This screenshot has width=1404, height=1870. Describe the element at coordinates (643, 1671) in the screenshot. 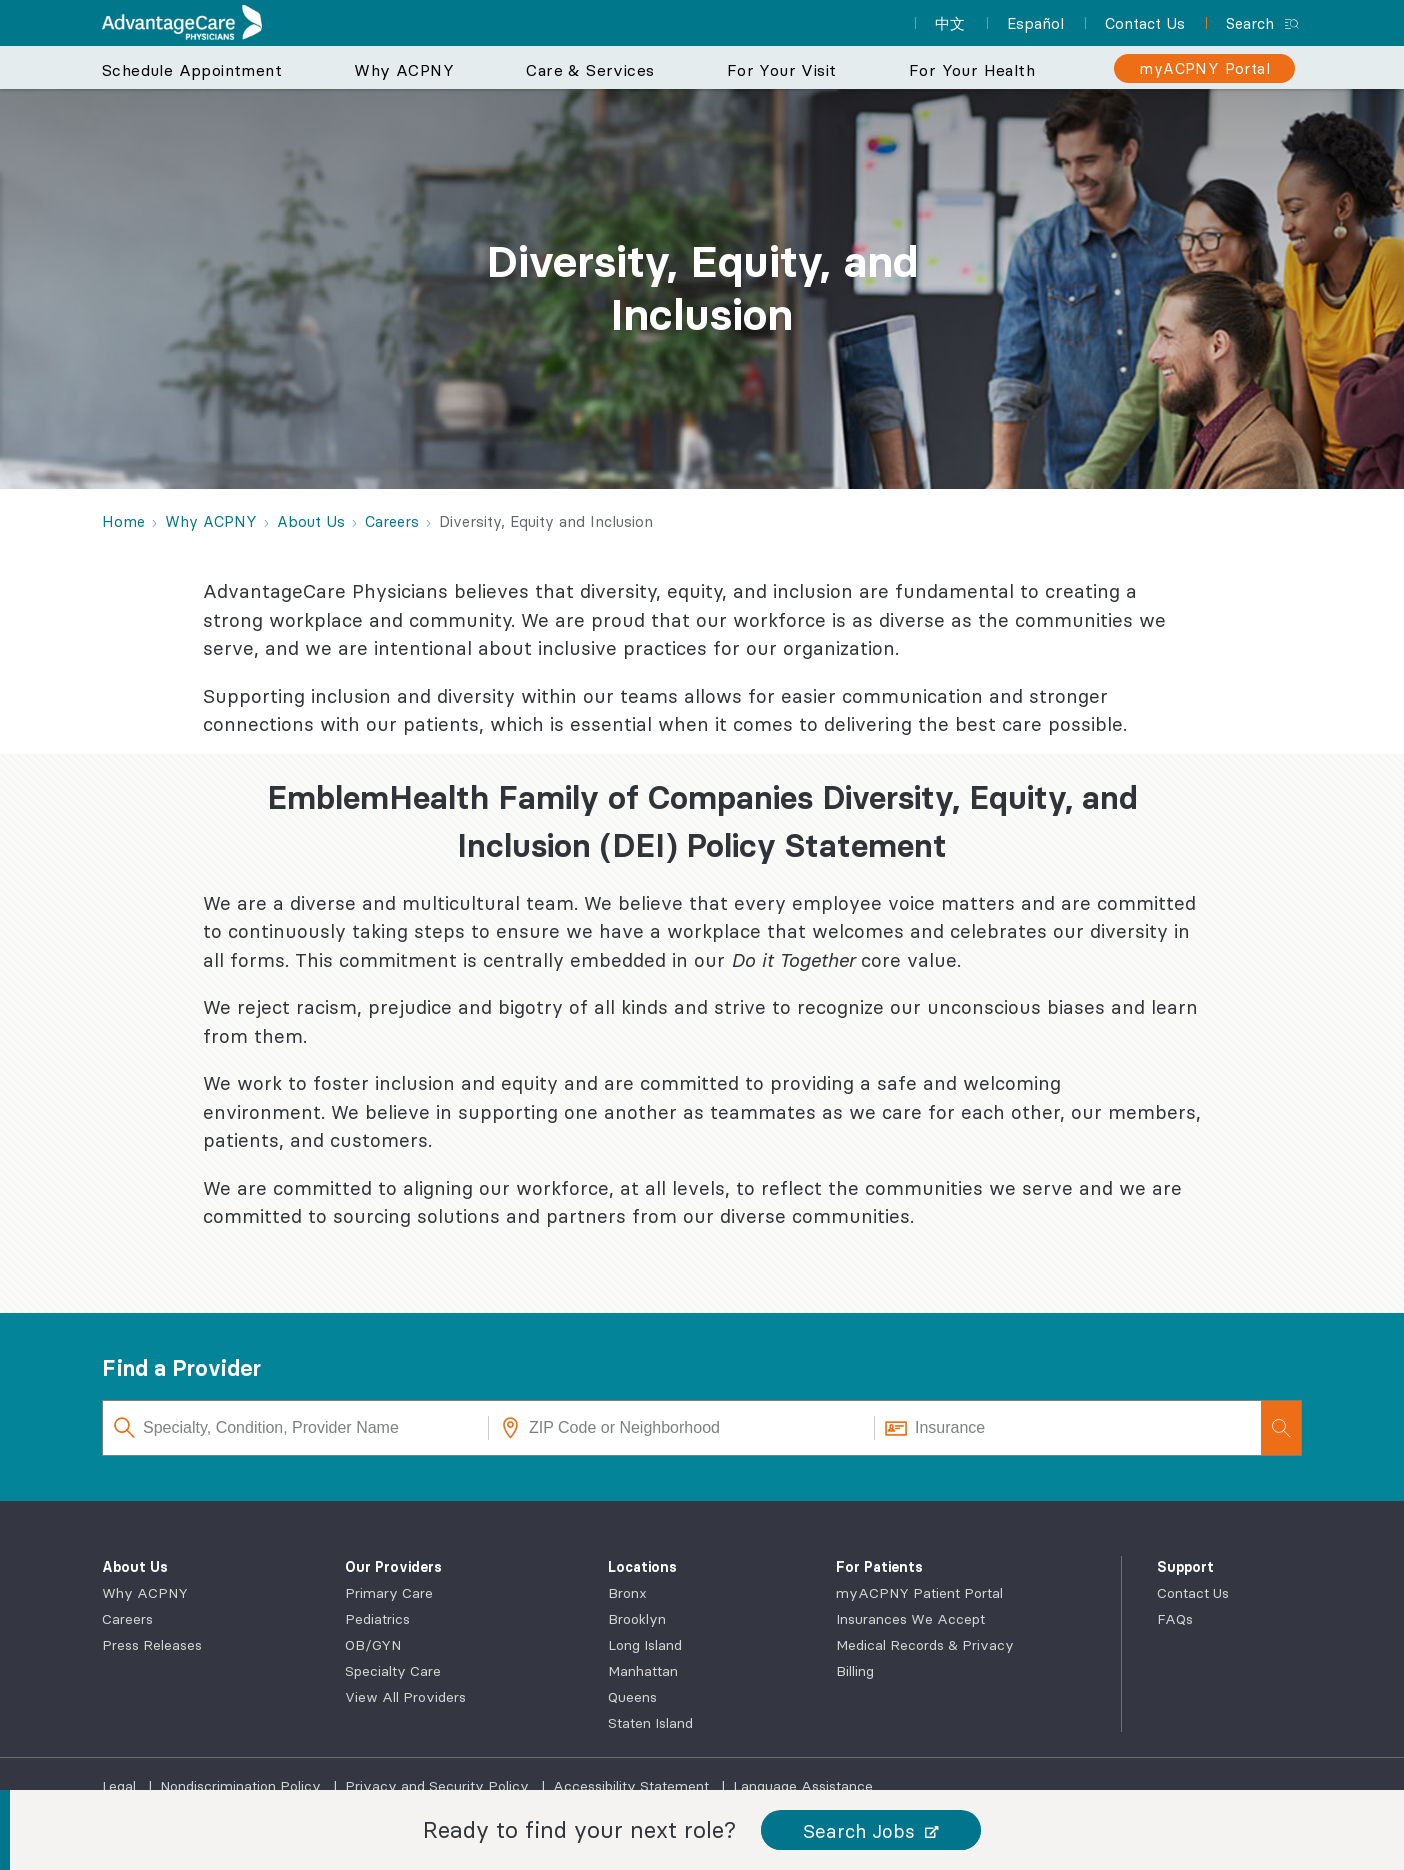

I see `Manhattan` at that location.